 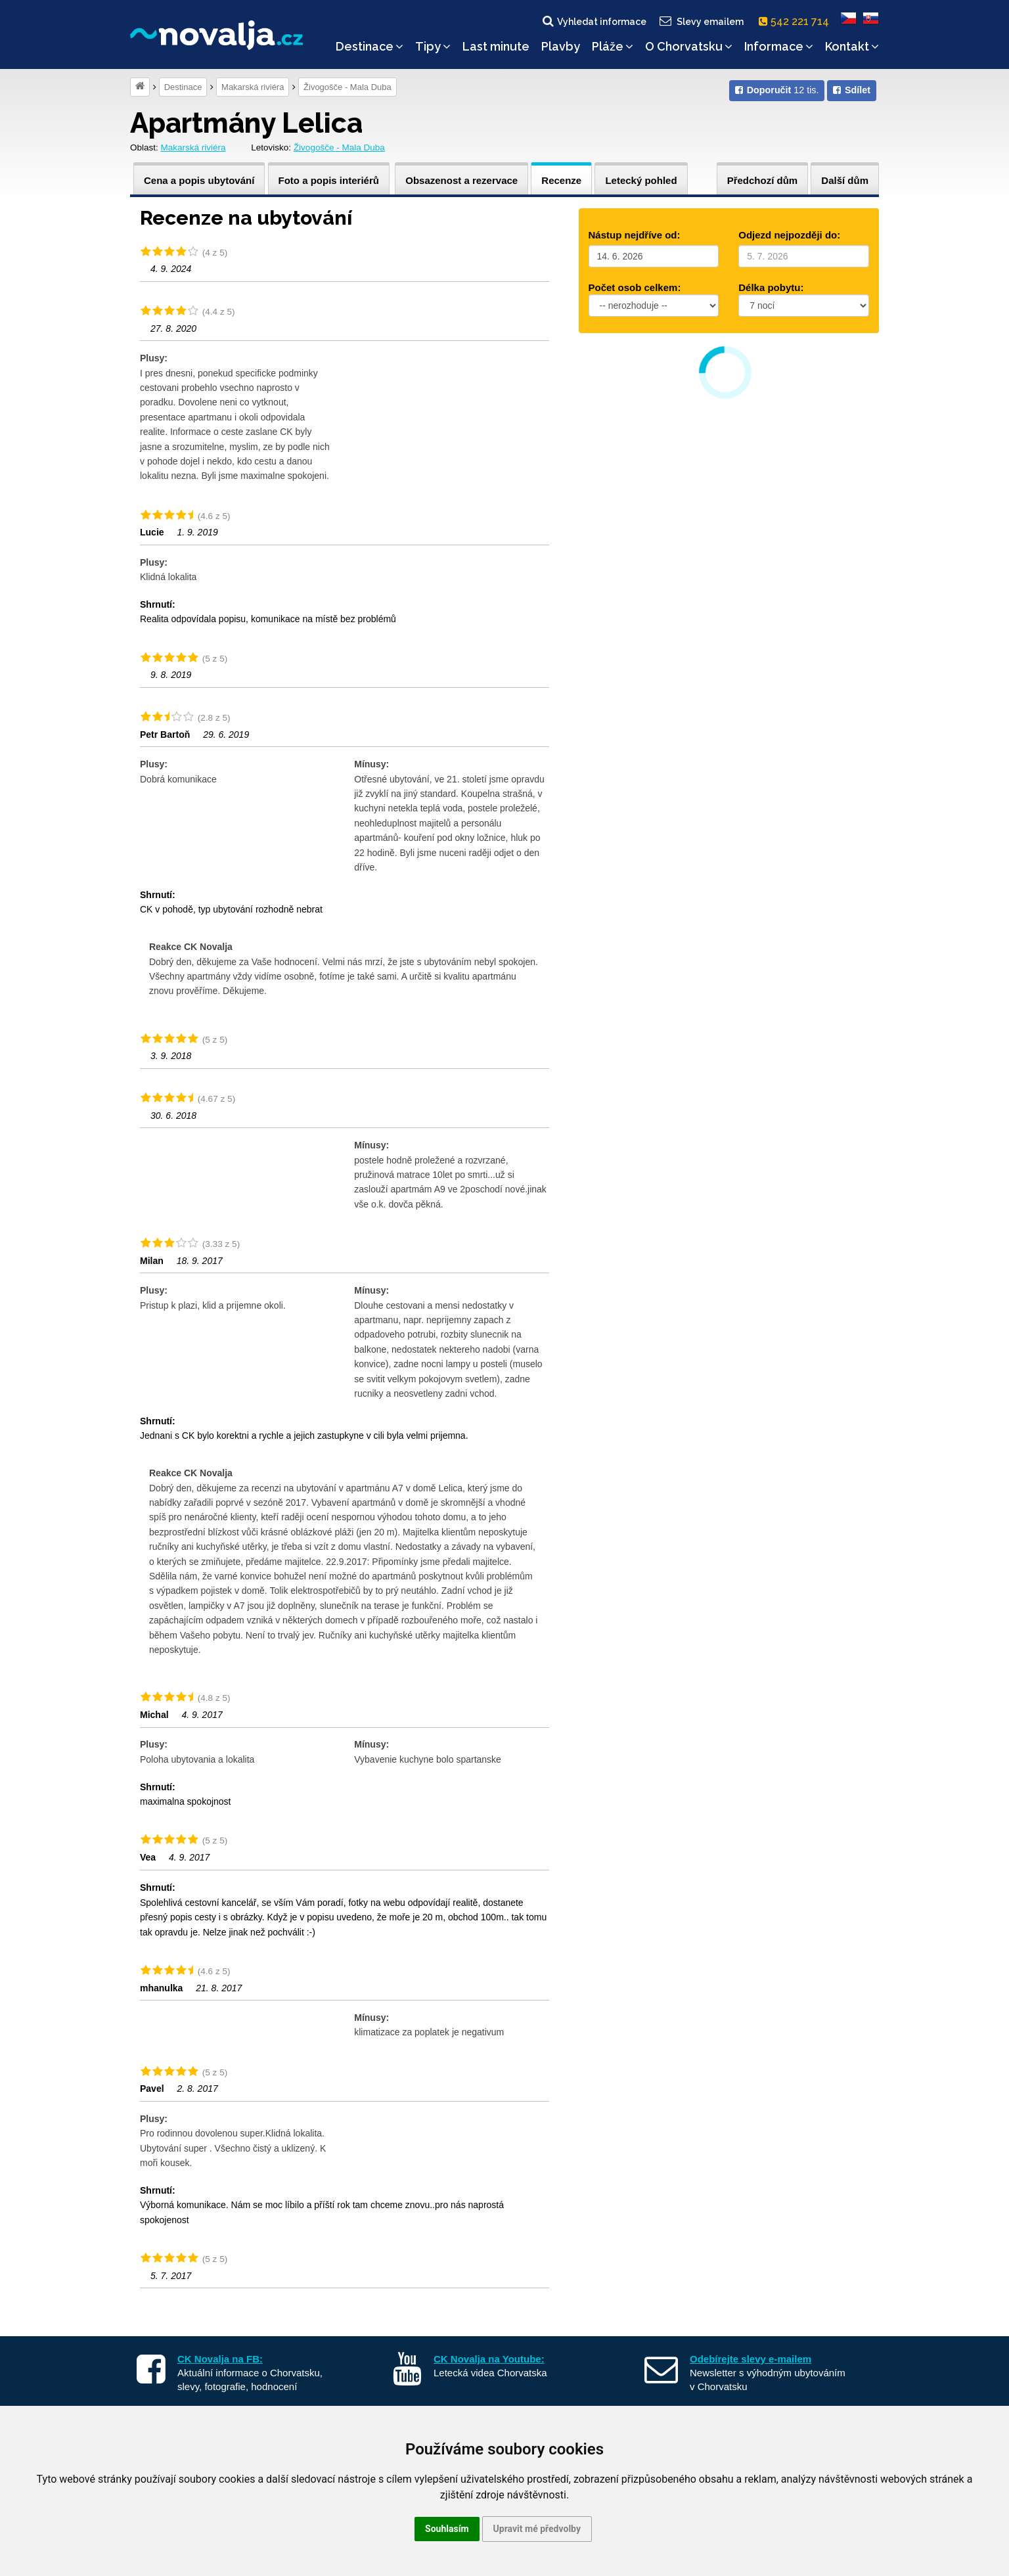 What do you see at coordinates (750, 2358) in the screenshot?
I see `Odebírejte slevy e-mailem` at bounding box center [750, 2358].